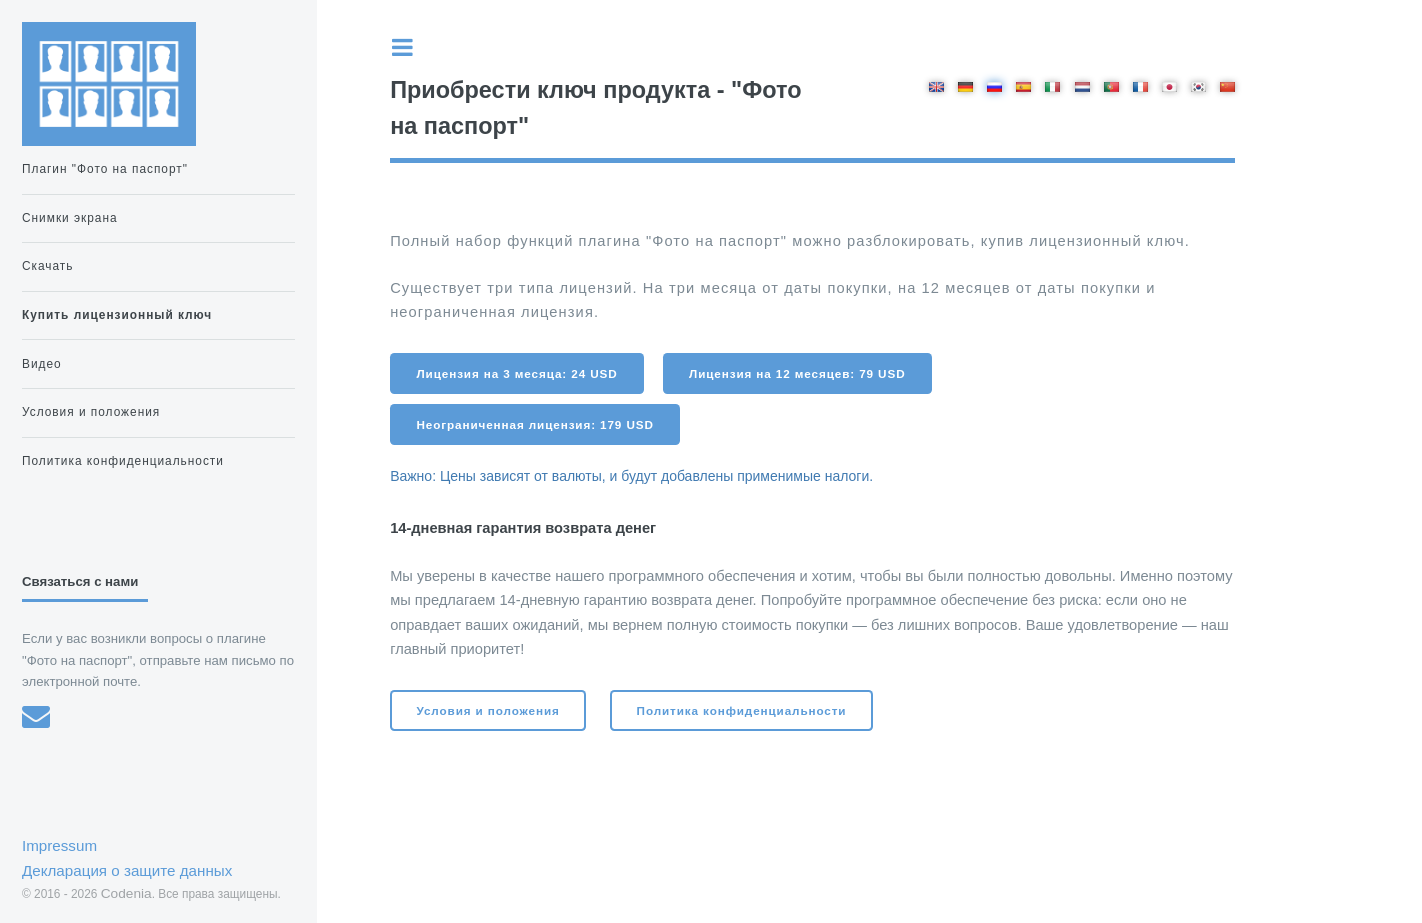  Describe the element at coordinates (47, 266) in the screenshot. I see `Скачать` at that location.